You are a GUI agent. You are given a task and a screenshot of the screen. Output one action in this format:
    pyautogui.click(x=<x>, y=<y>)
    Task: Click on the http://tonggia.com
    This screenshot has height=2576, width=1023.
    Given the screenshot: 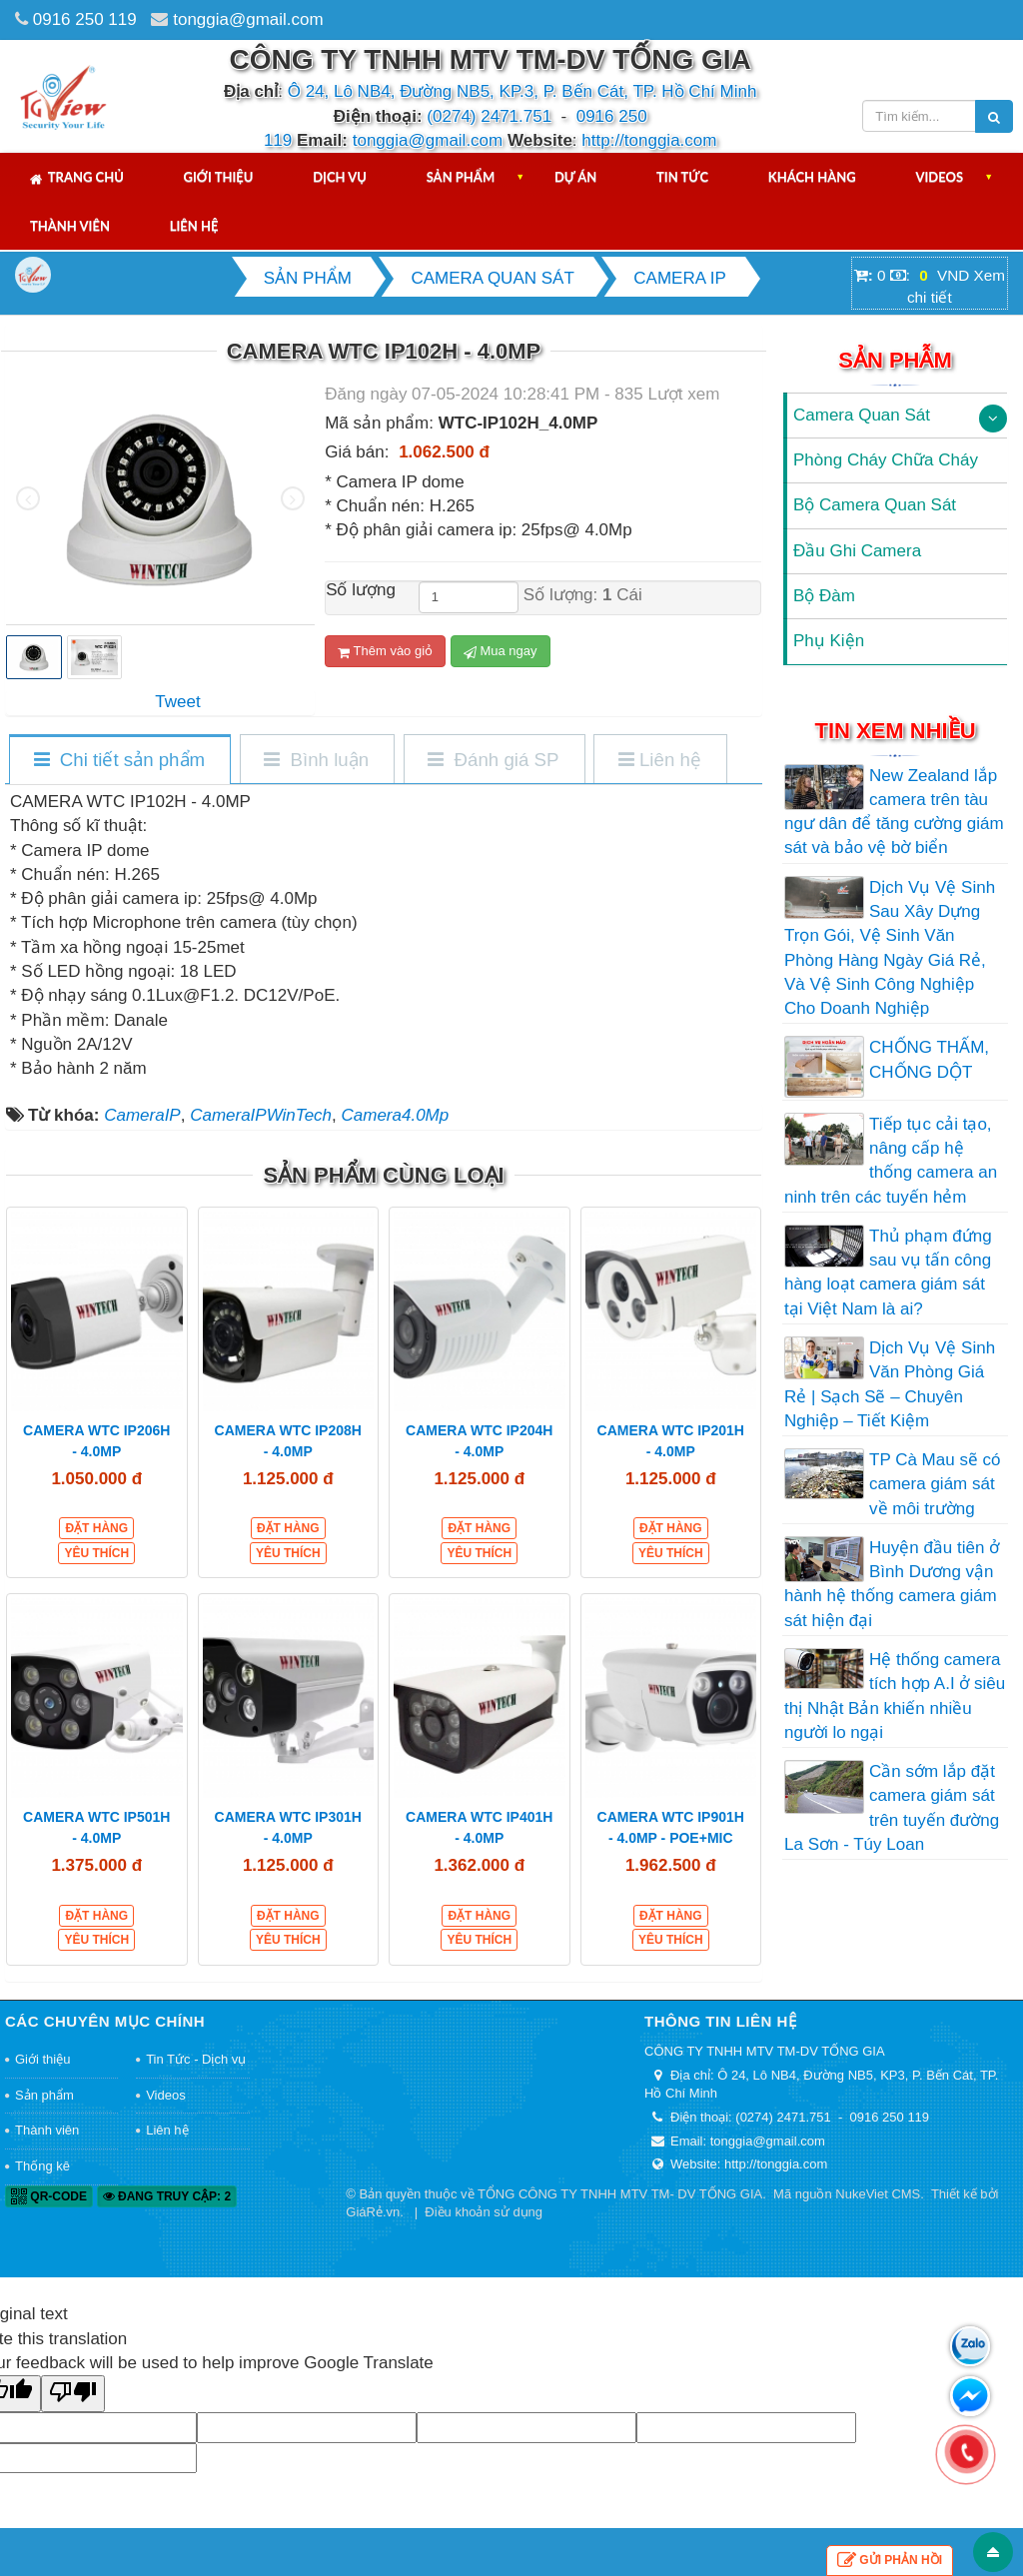 What is the action you would take?
    pyautogui.click(x=648, y=140)
    